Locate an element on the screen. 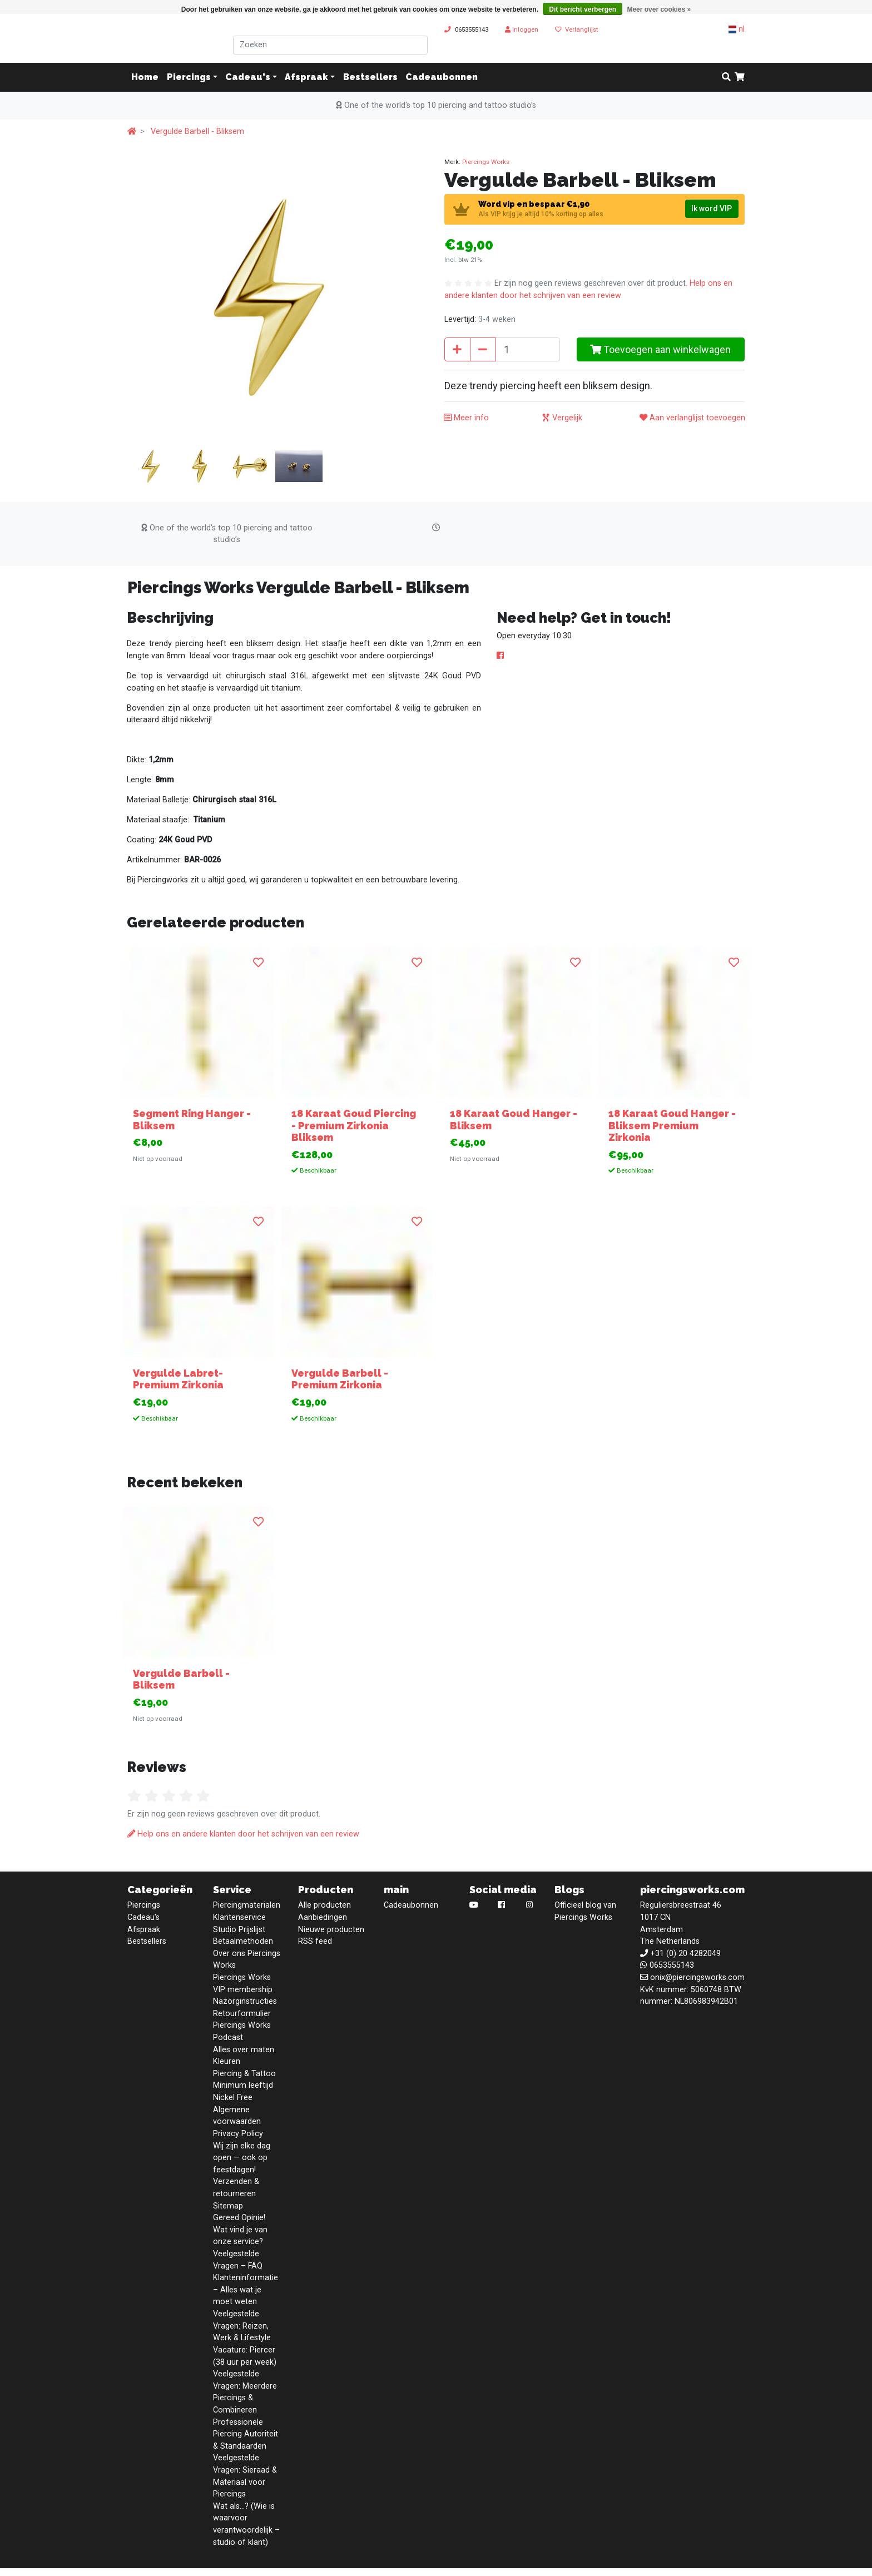 The width and height of the screenshot is (872, 2576). [Zoeken] is located at coordinates (330, 45).